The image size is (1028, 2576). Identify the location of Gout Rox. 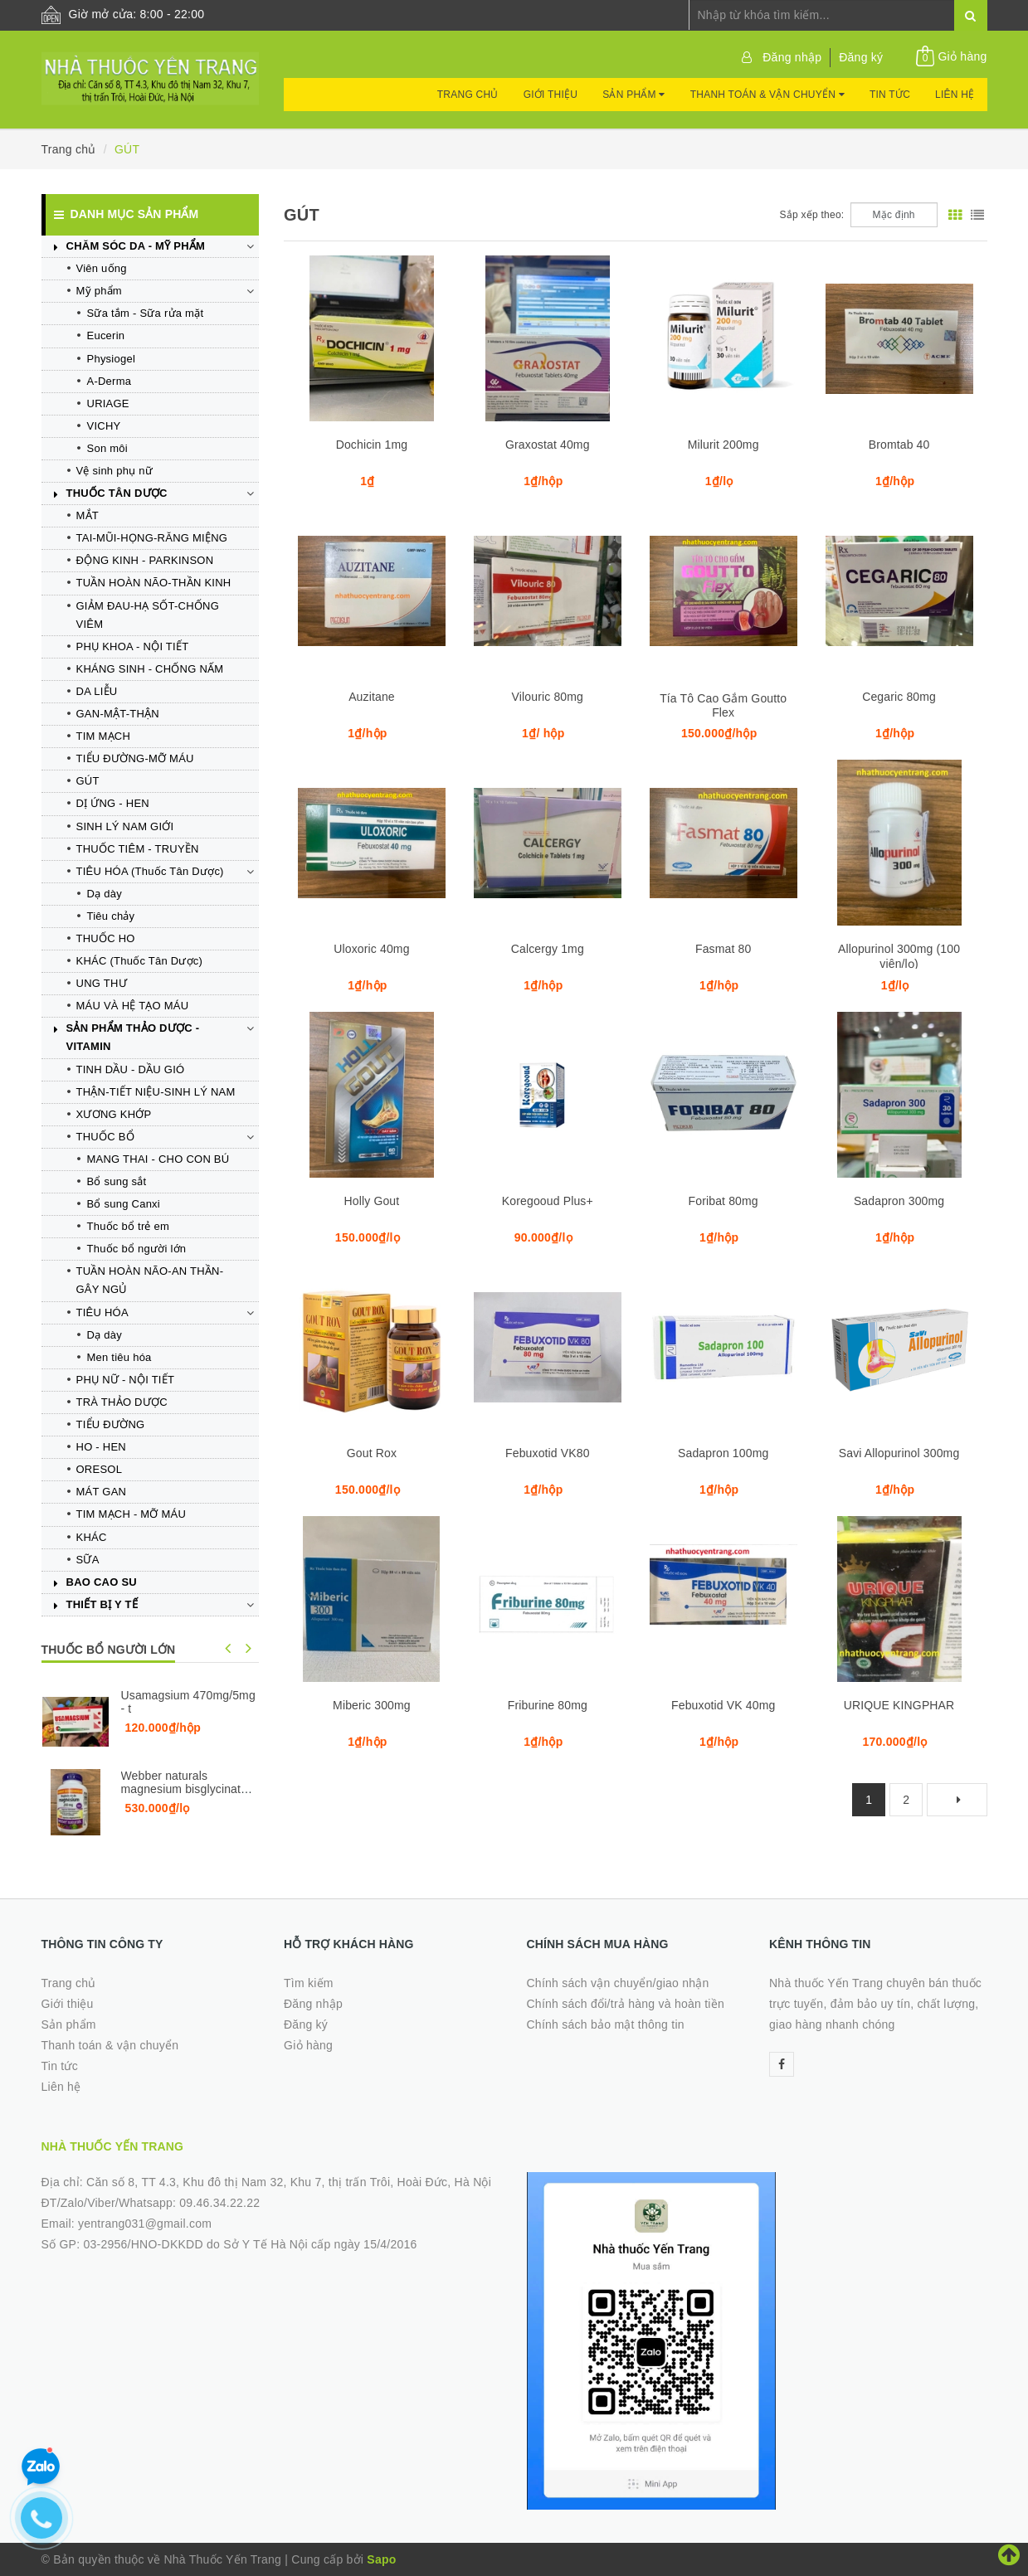
(372, 1453).